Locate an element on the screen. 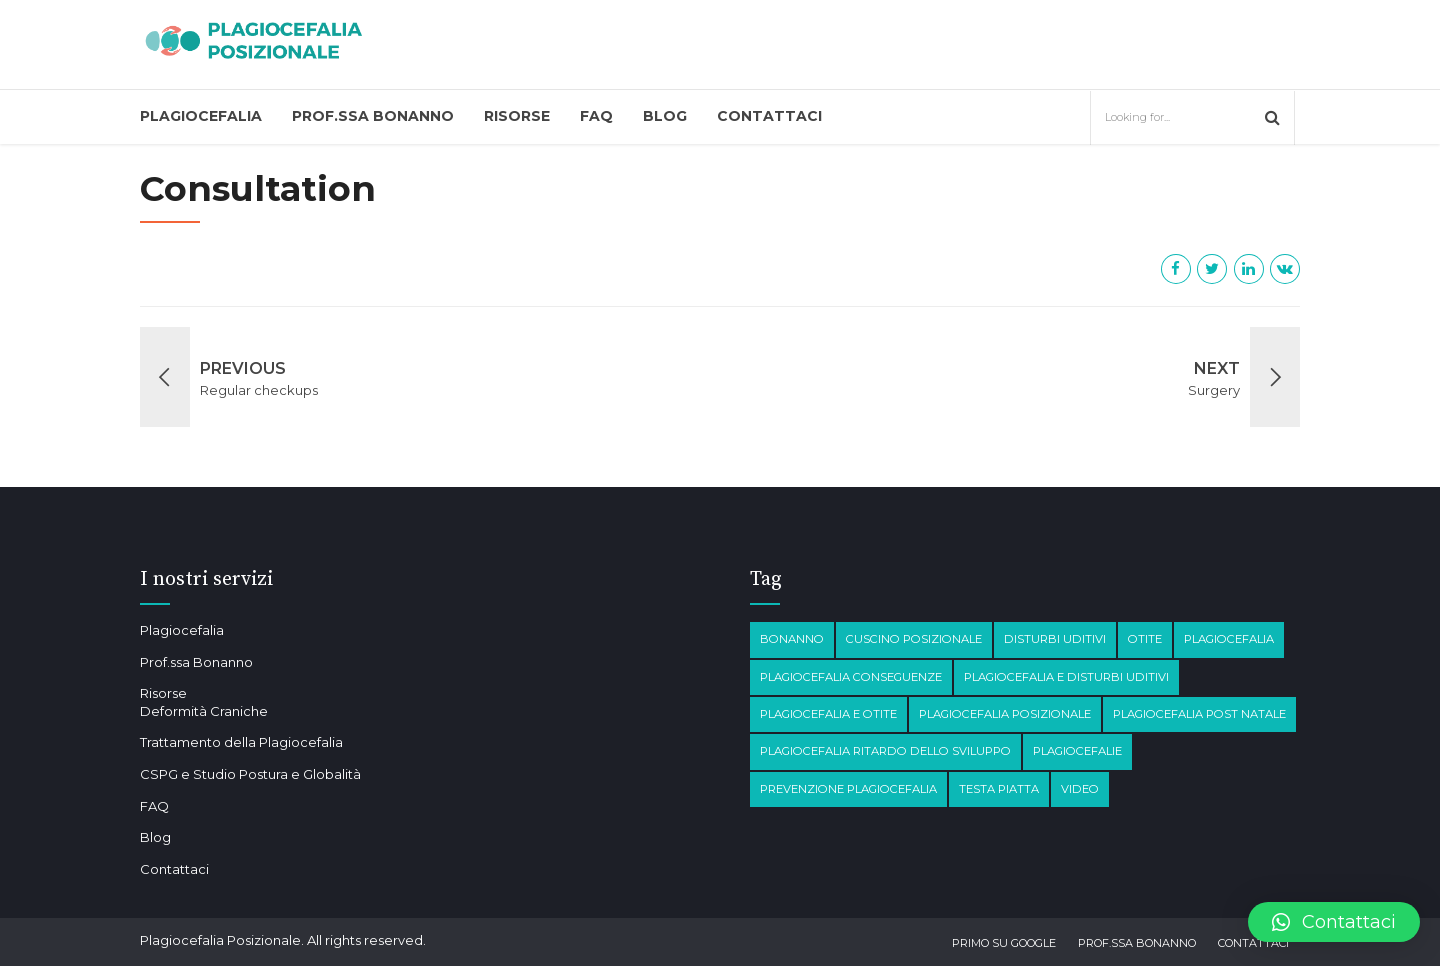 The image size is (1440, 966). FAQ is located at coordinates (596, 116).